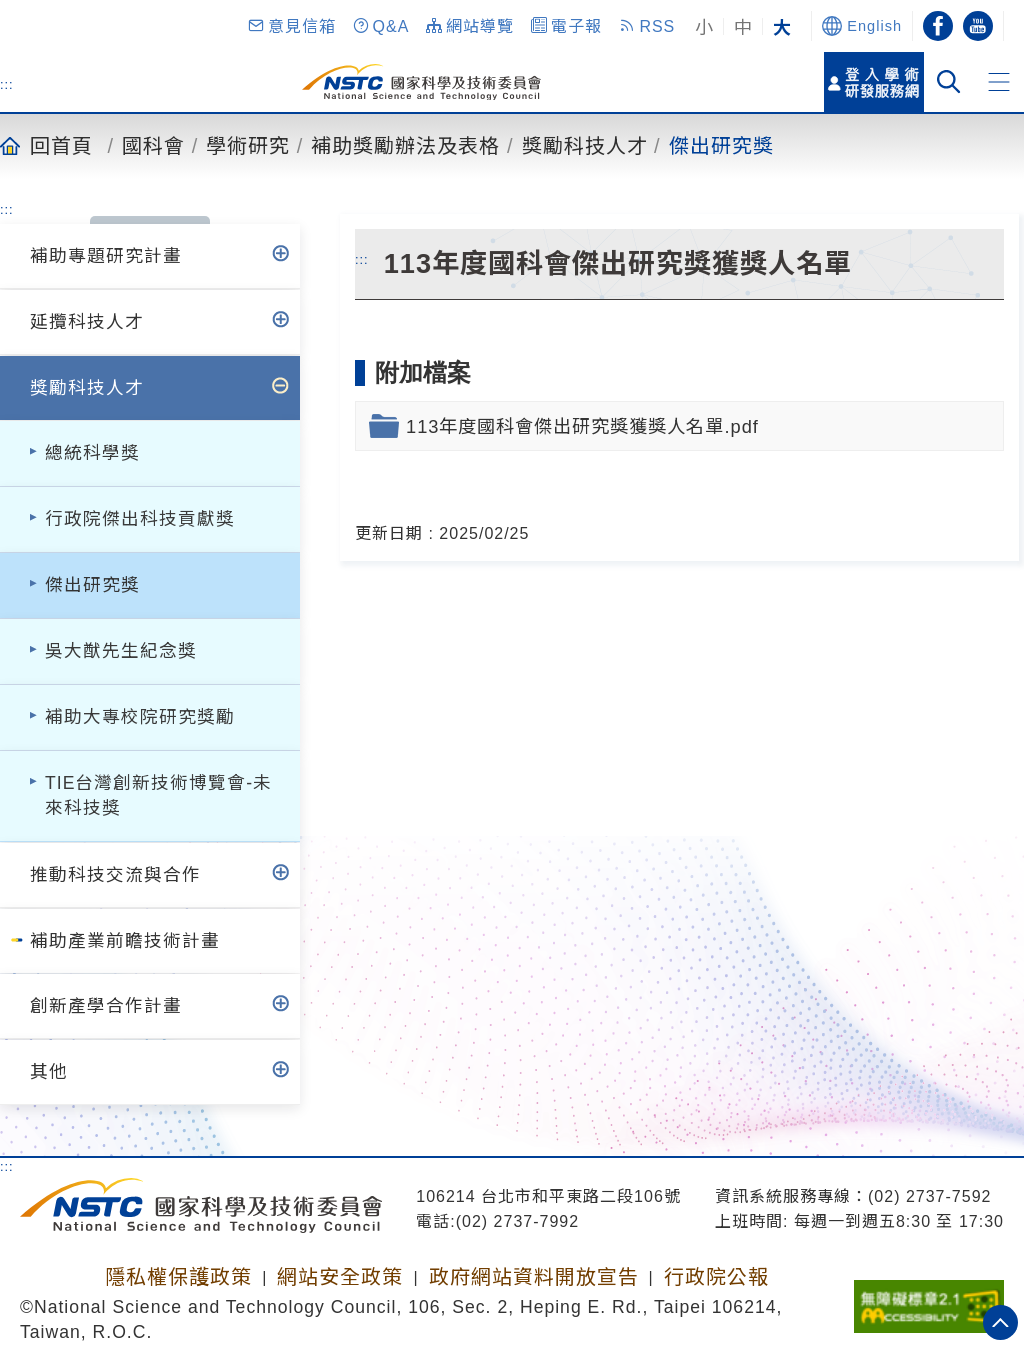 This screenshot has width=1024, height=1360. What do you see at coordinates (585, 145) in the screenshot?
I see `獎勵科技人才` at bounding box center [585, 145].